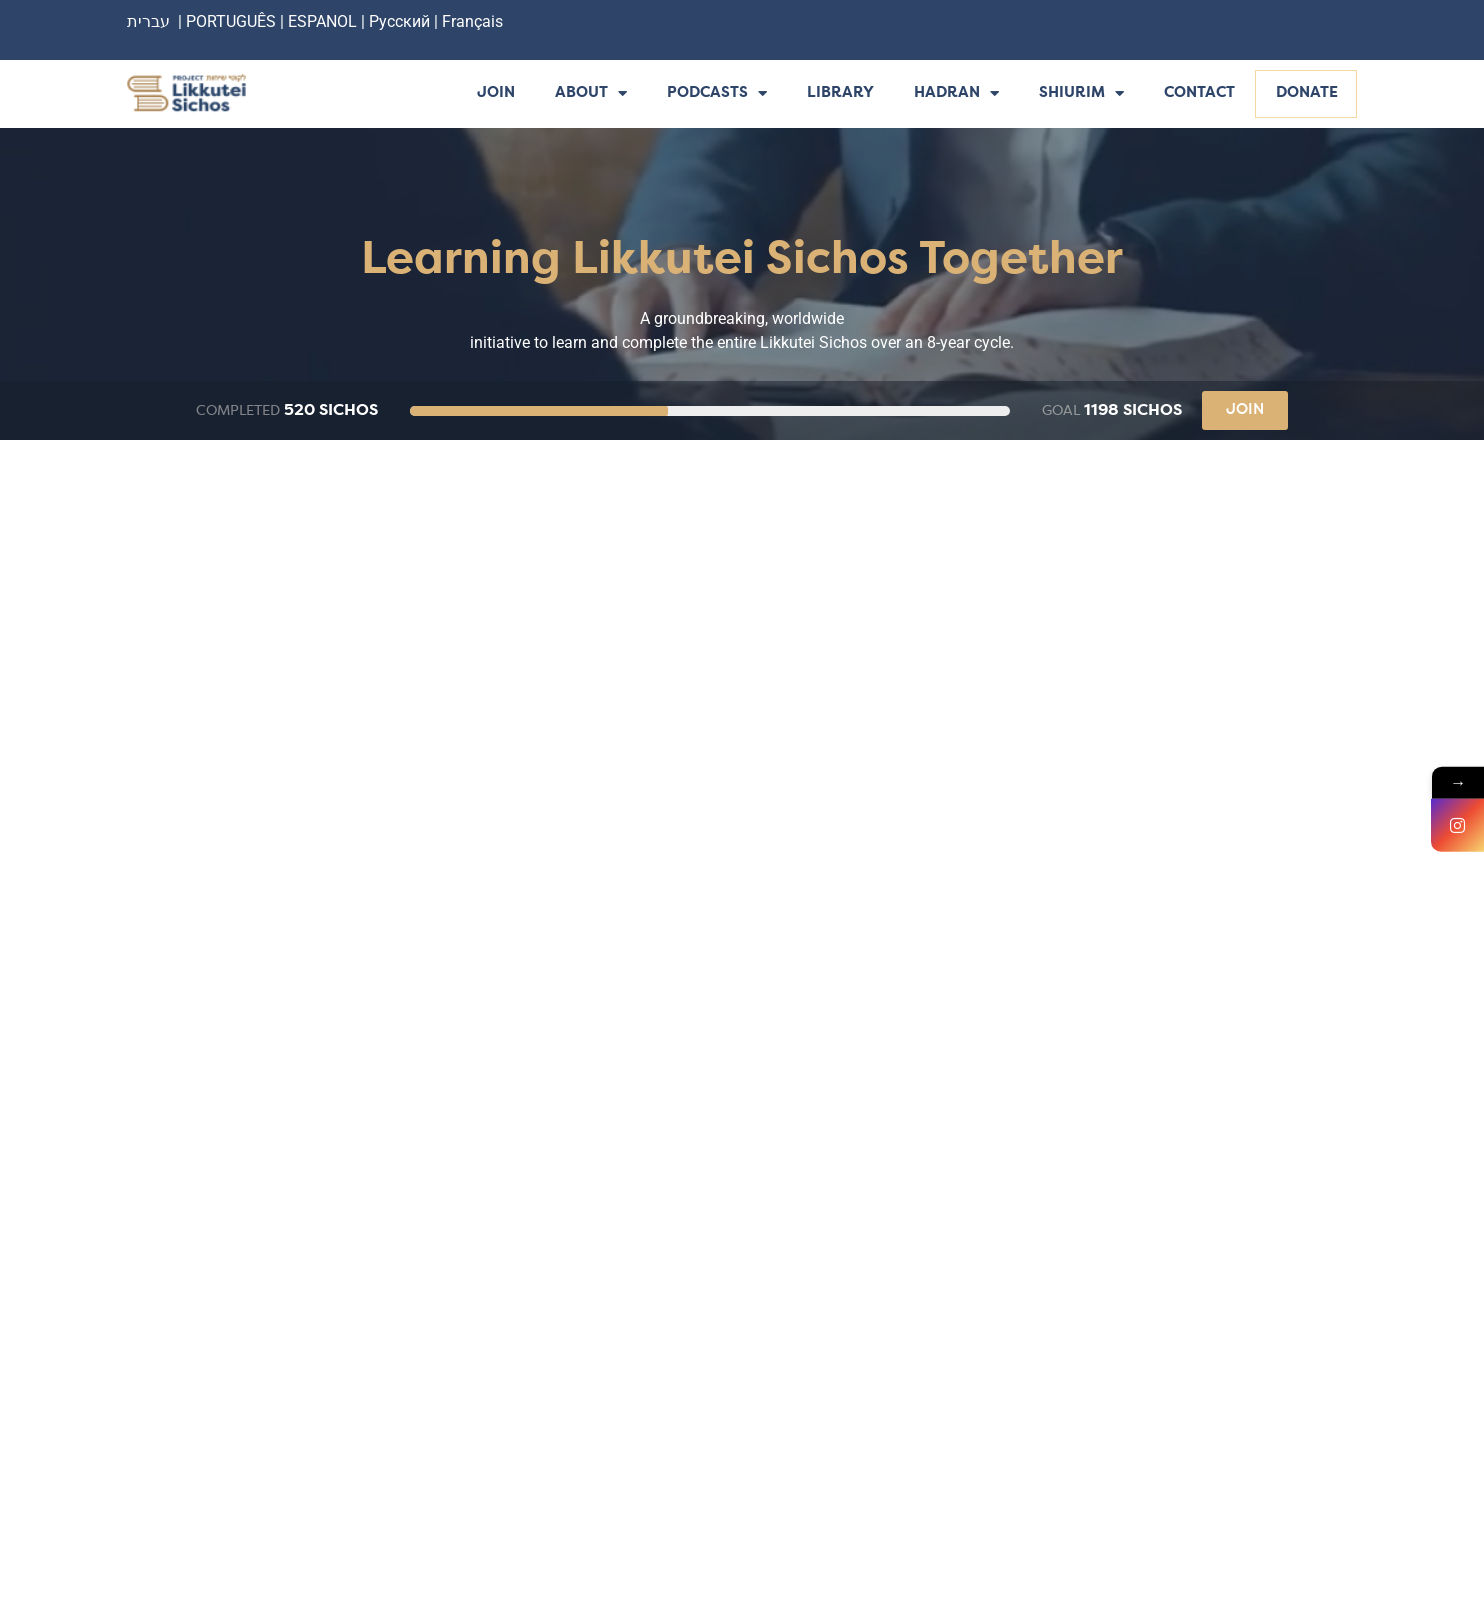 The height and width of the screenshot is (1618, 1484). Describe the element at coordinates (840, 93) in the screenshot. I see `Library` at that location.